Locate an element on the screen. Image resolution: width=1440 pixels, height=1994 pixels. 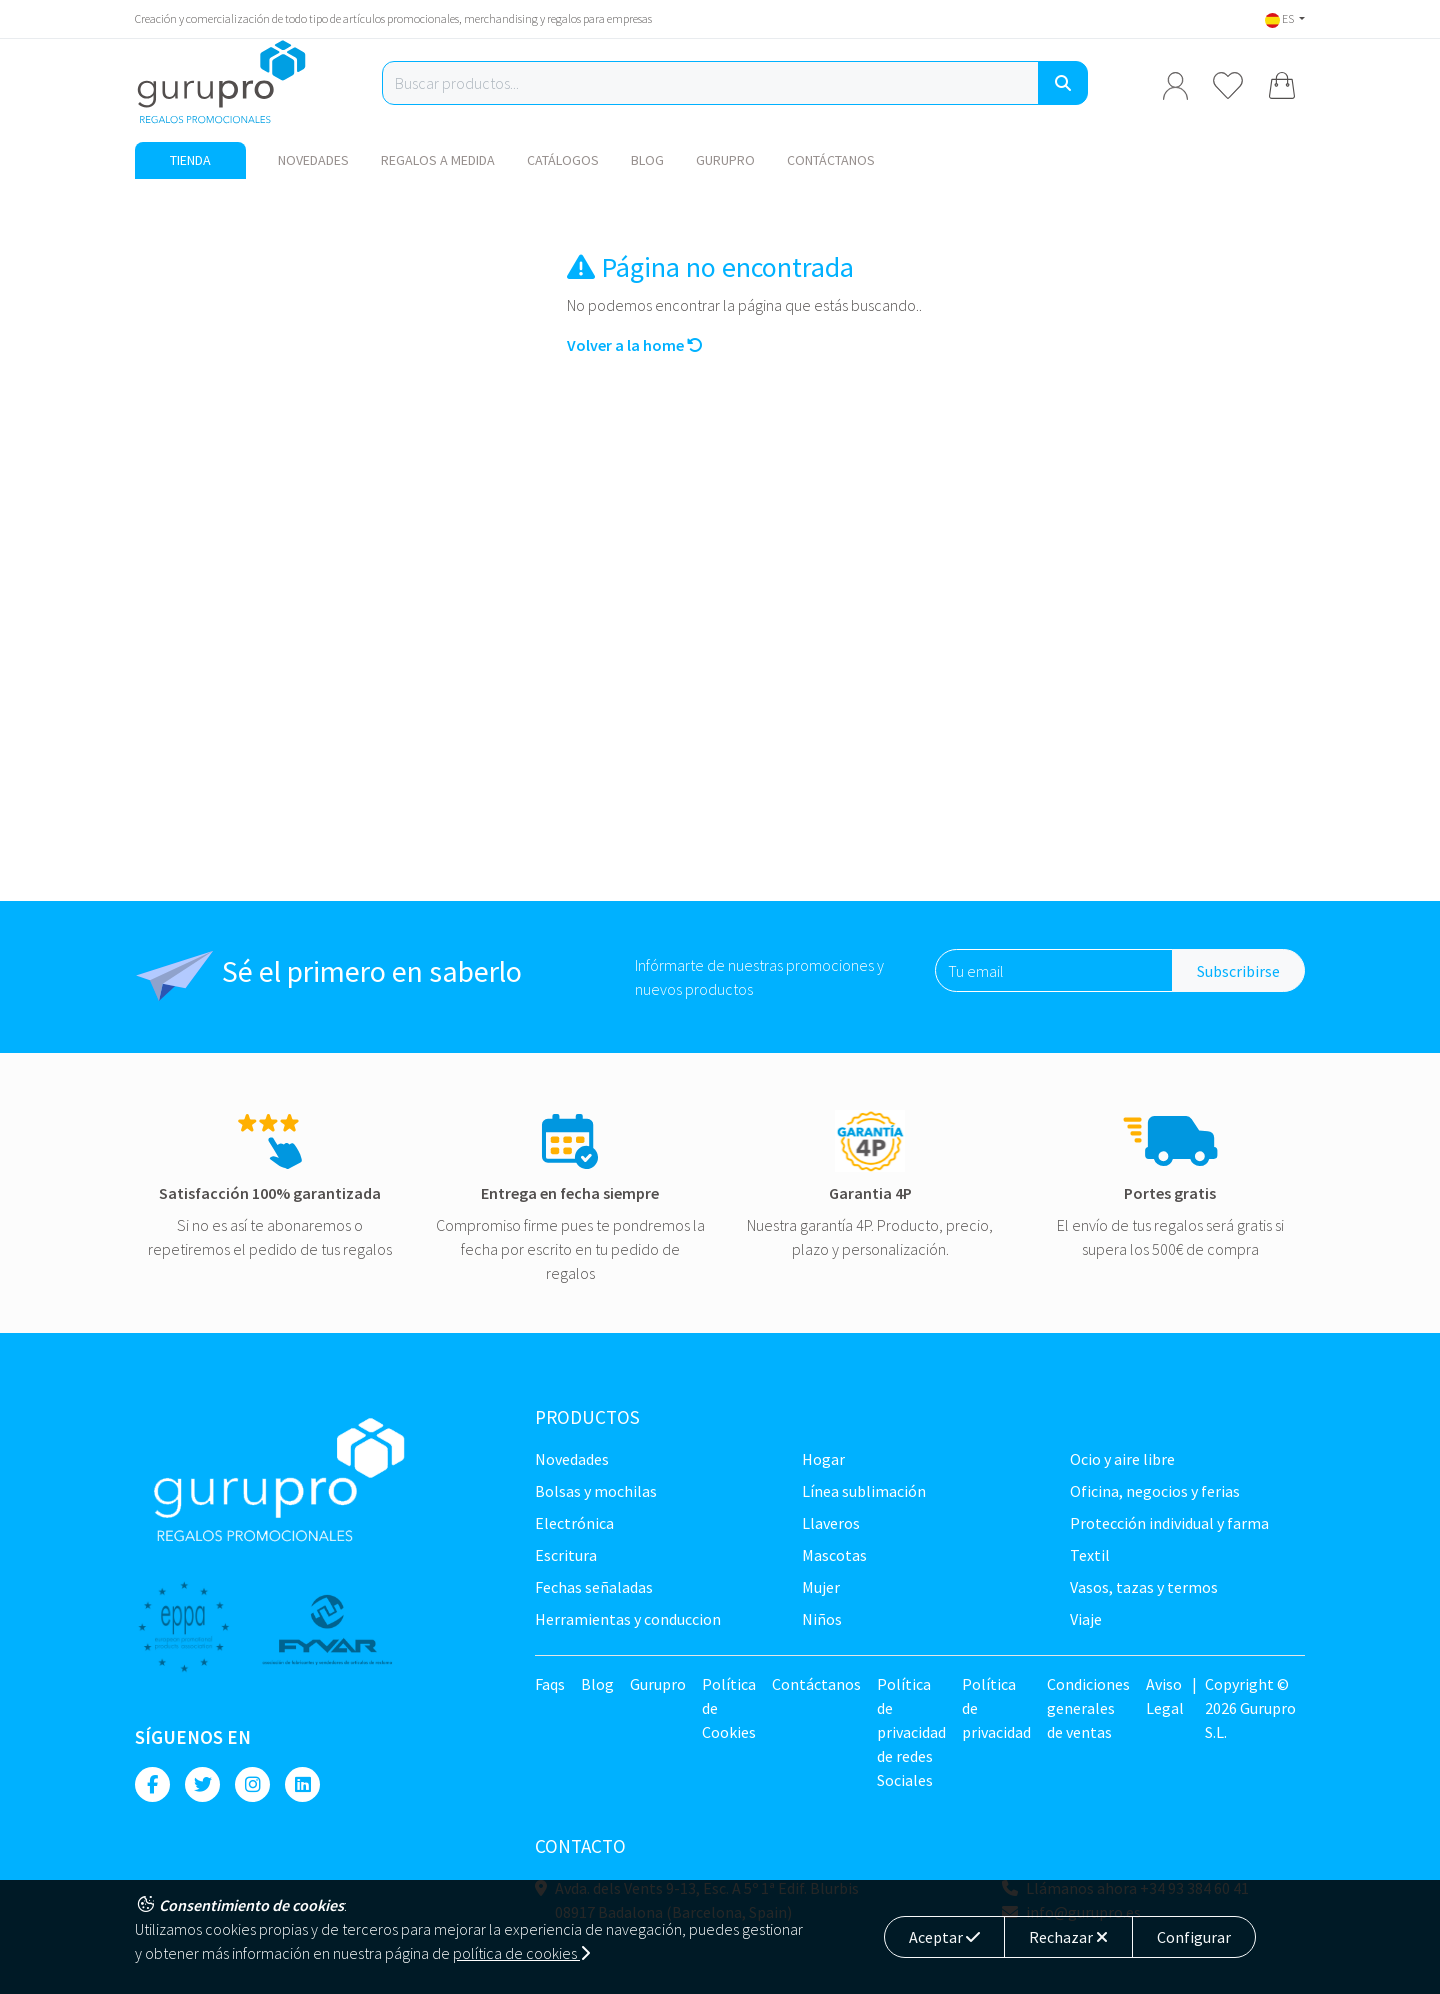
Rechazar is located at coordinates (1068, 1937).